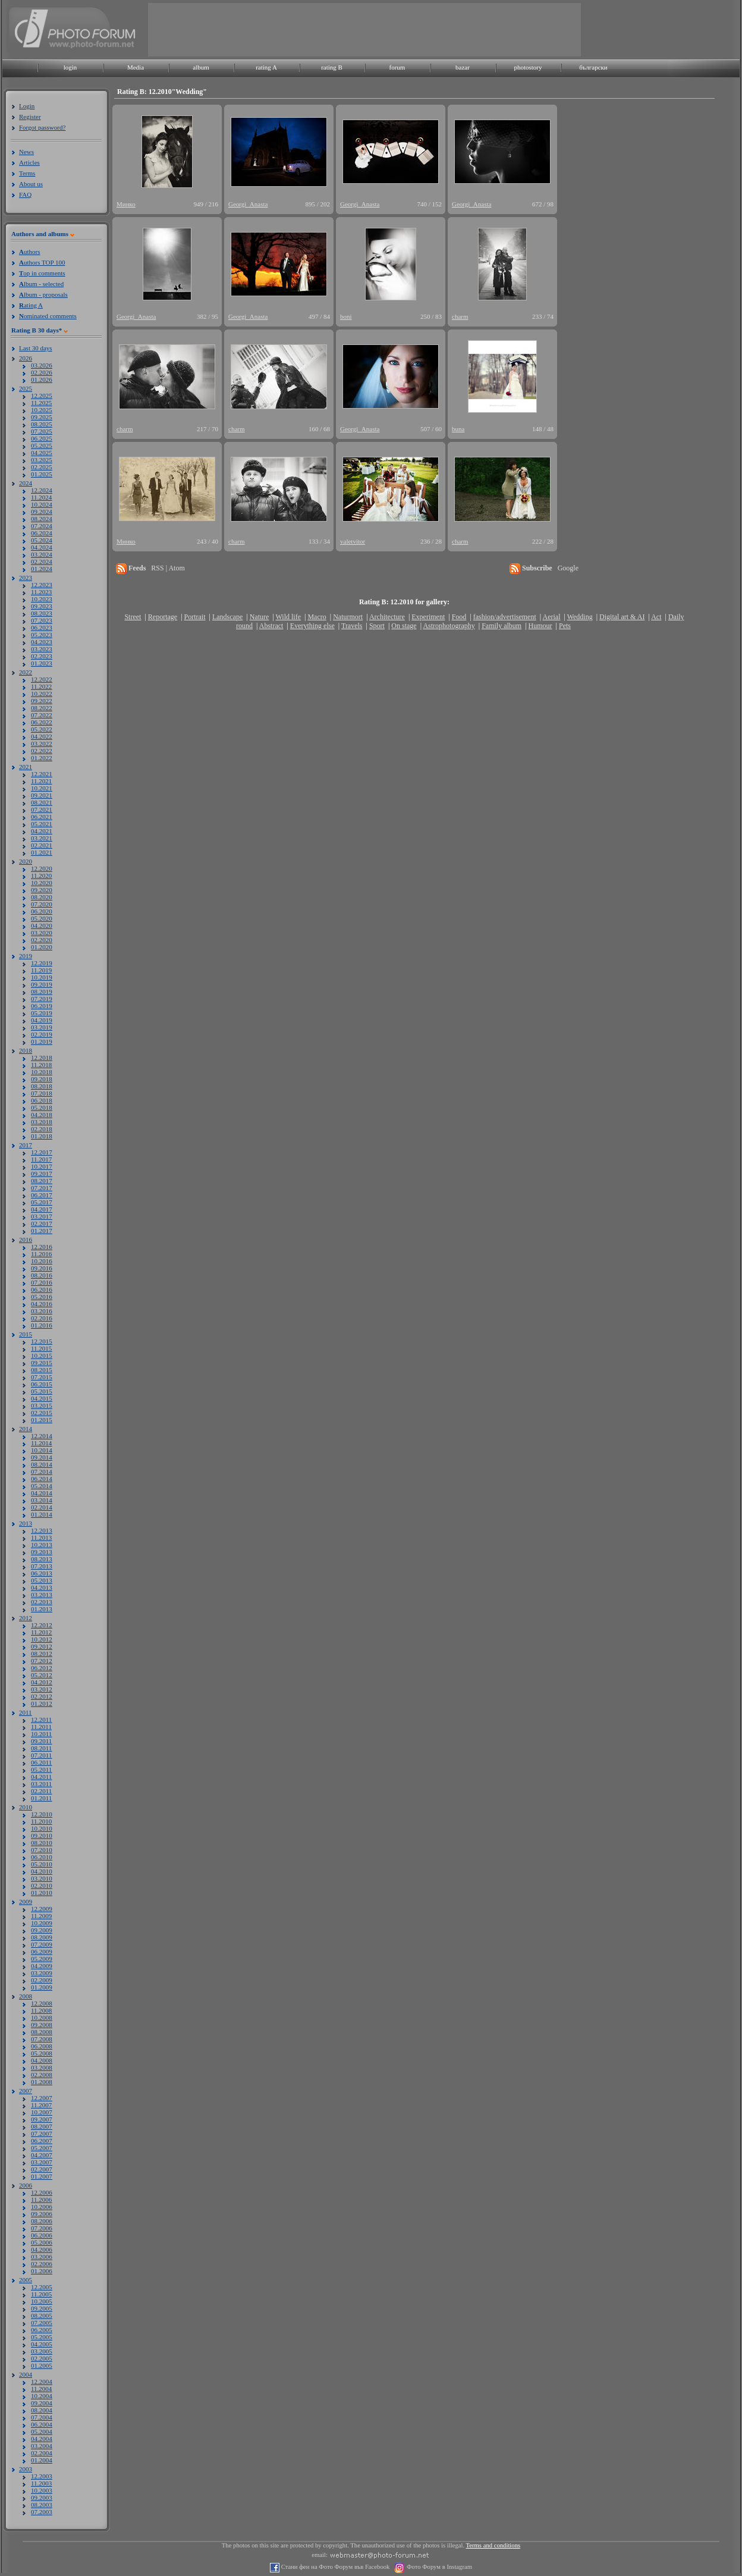  Describe the element at coordinates (41, 1958) in the screenshot. I see `05.2009` at that location.